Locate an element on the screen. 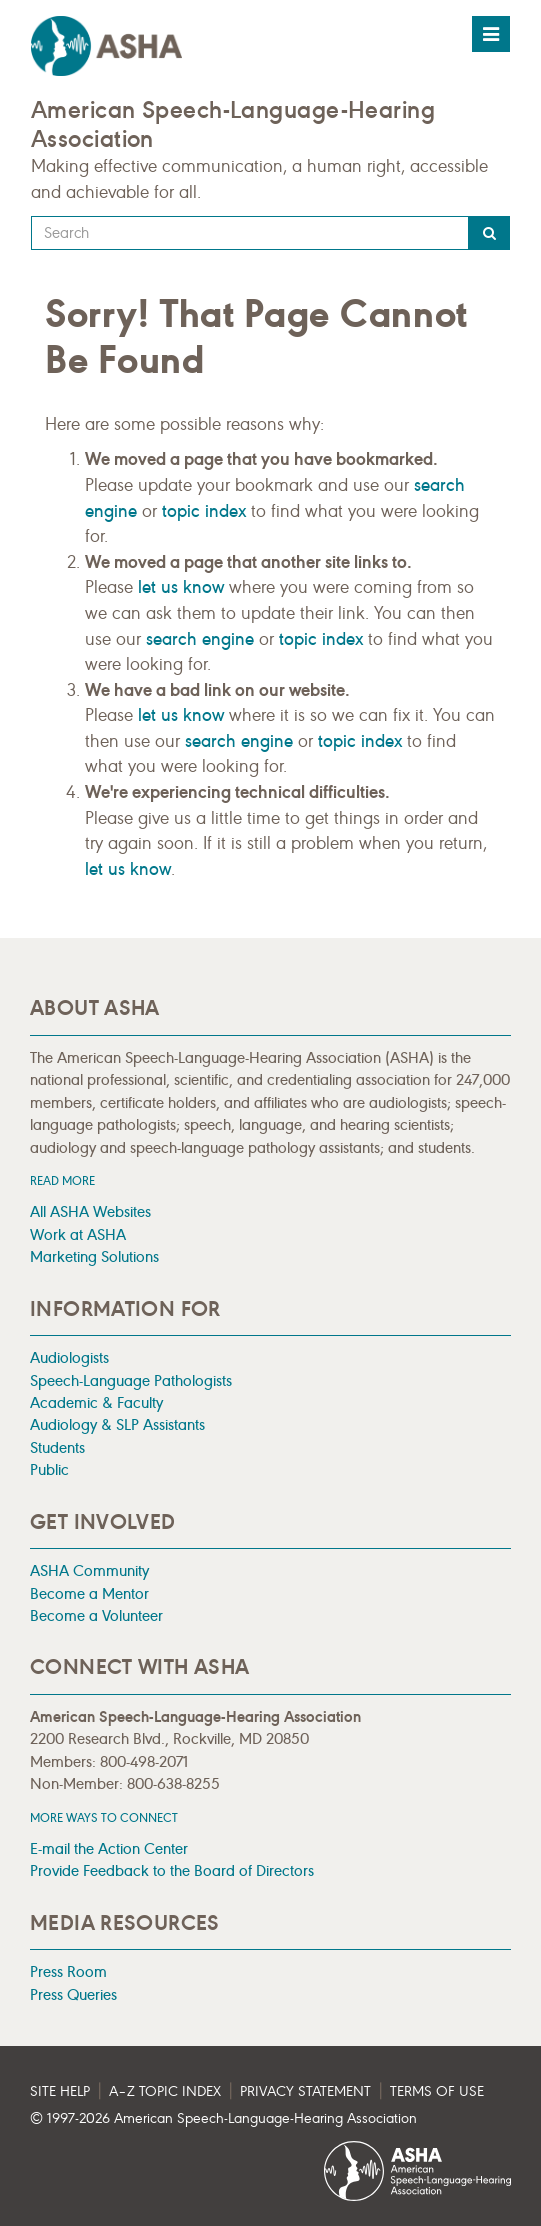 Image resolution: width=541 pixels, height=2226 pixels. Become a Mentor is located at coordinates (89, 1593).